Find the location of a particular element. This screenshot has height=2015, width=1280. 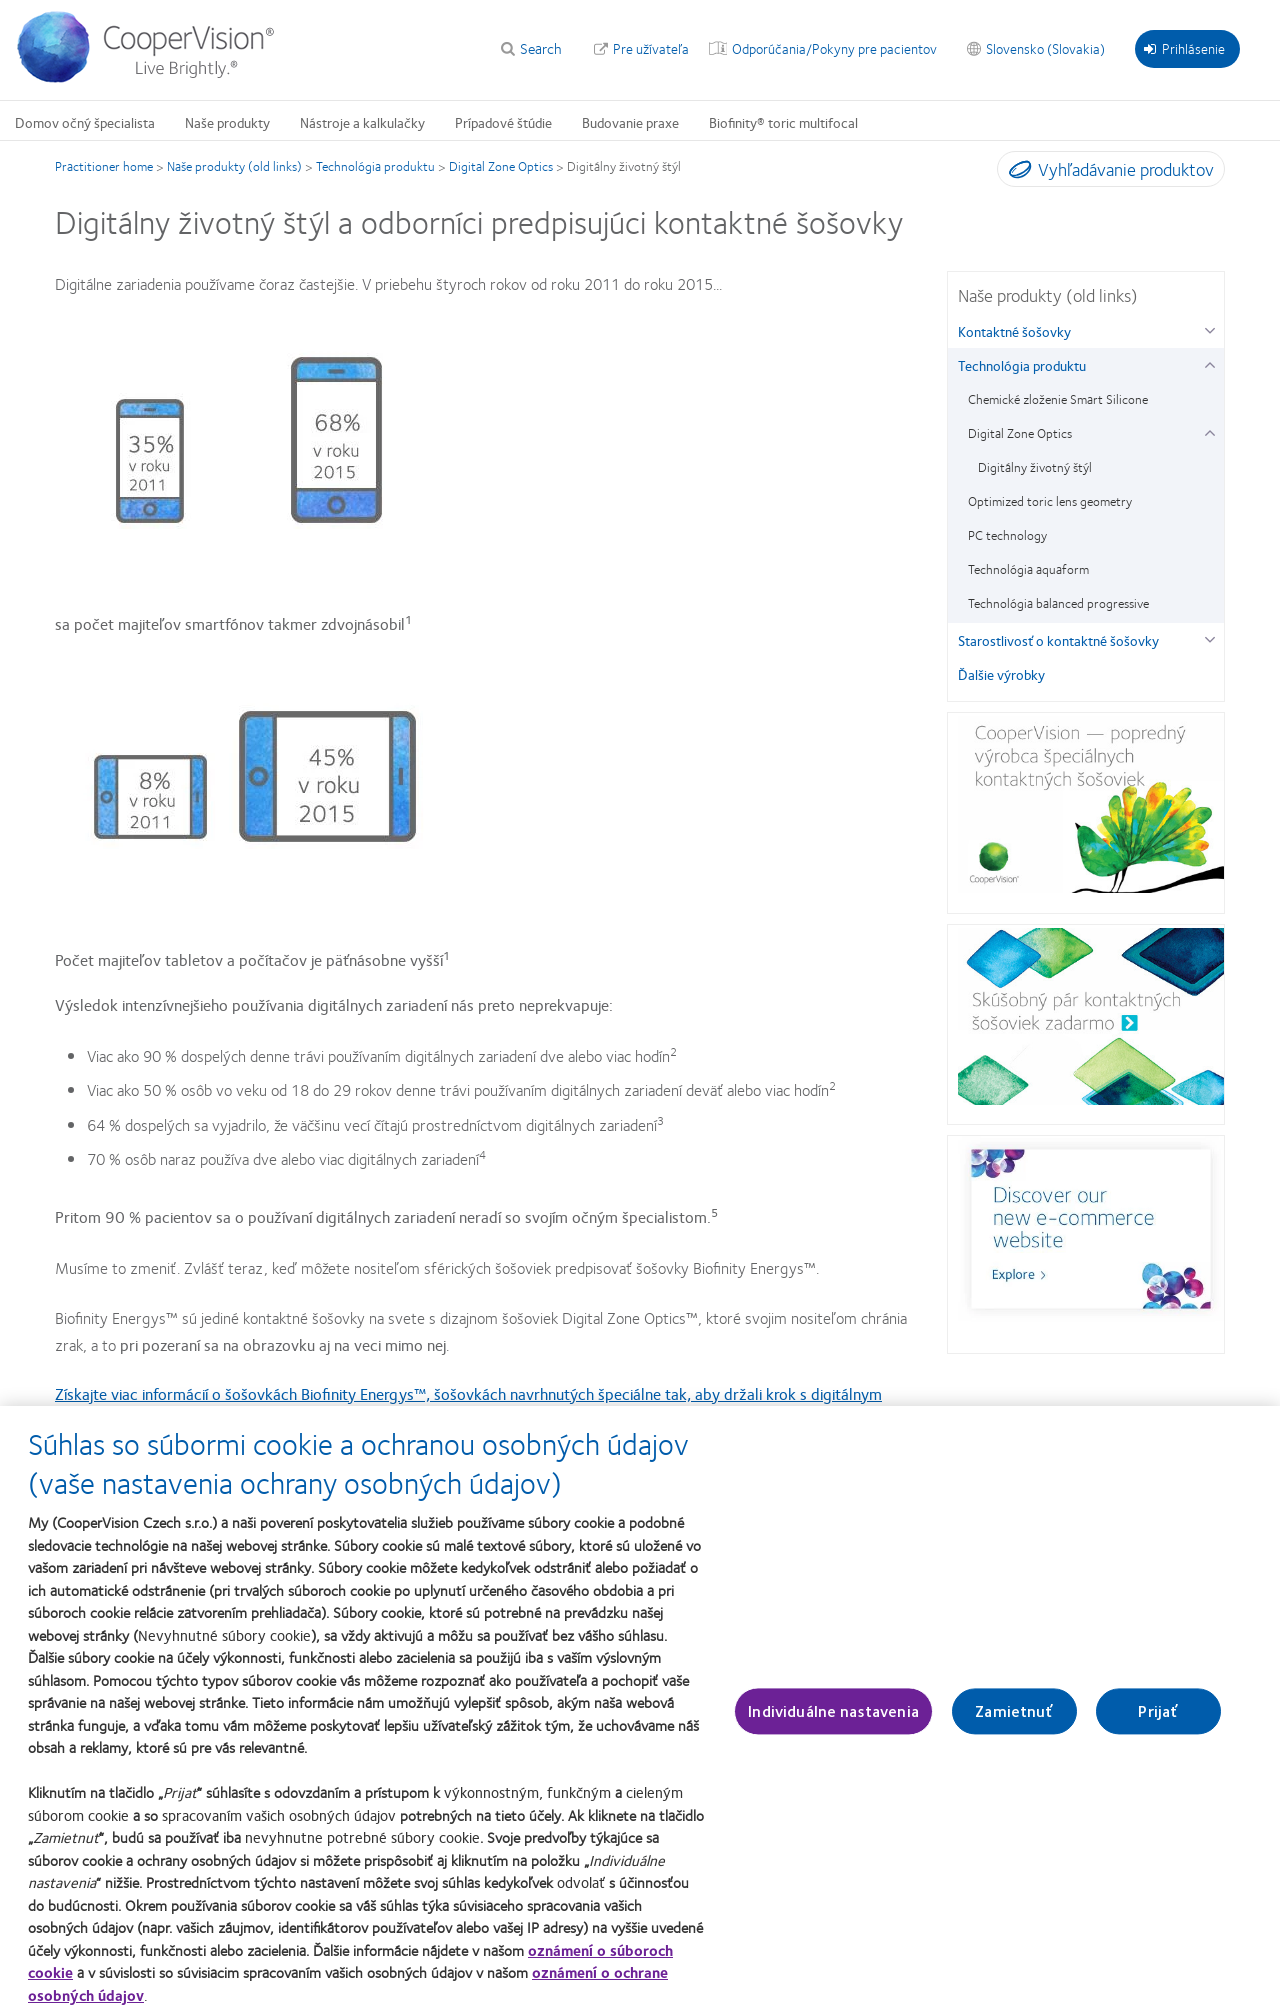

Technológia balanced progressive [Technológia balanced progressive, in side menu] is located at coordinates (1058, 603).